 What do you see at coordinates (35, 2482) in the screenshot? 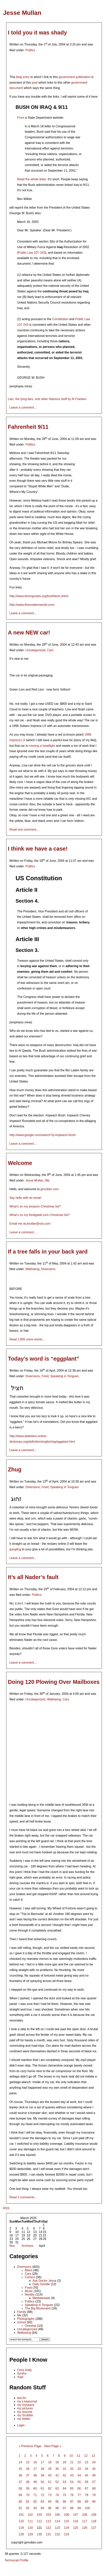
I see `49` at bounding box center [35, 2482].